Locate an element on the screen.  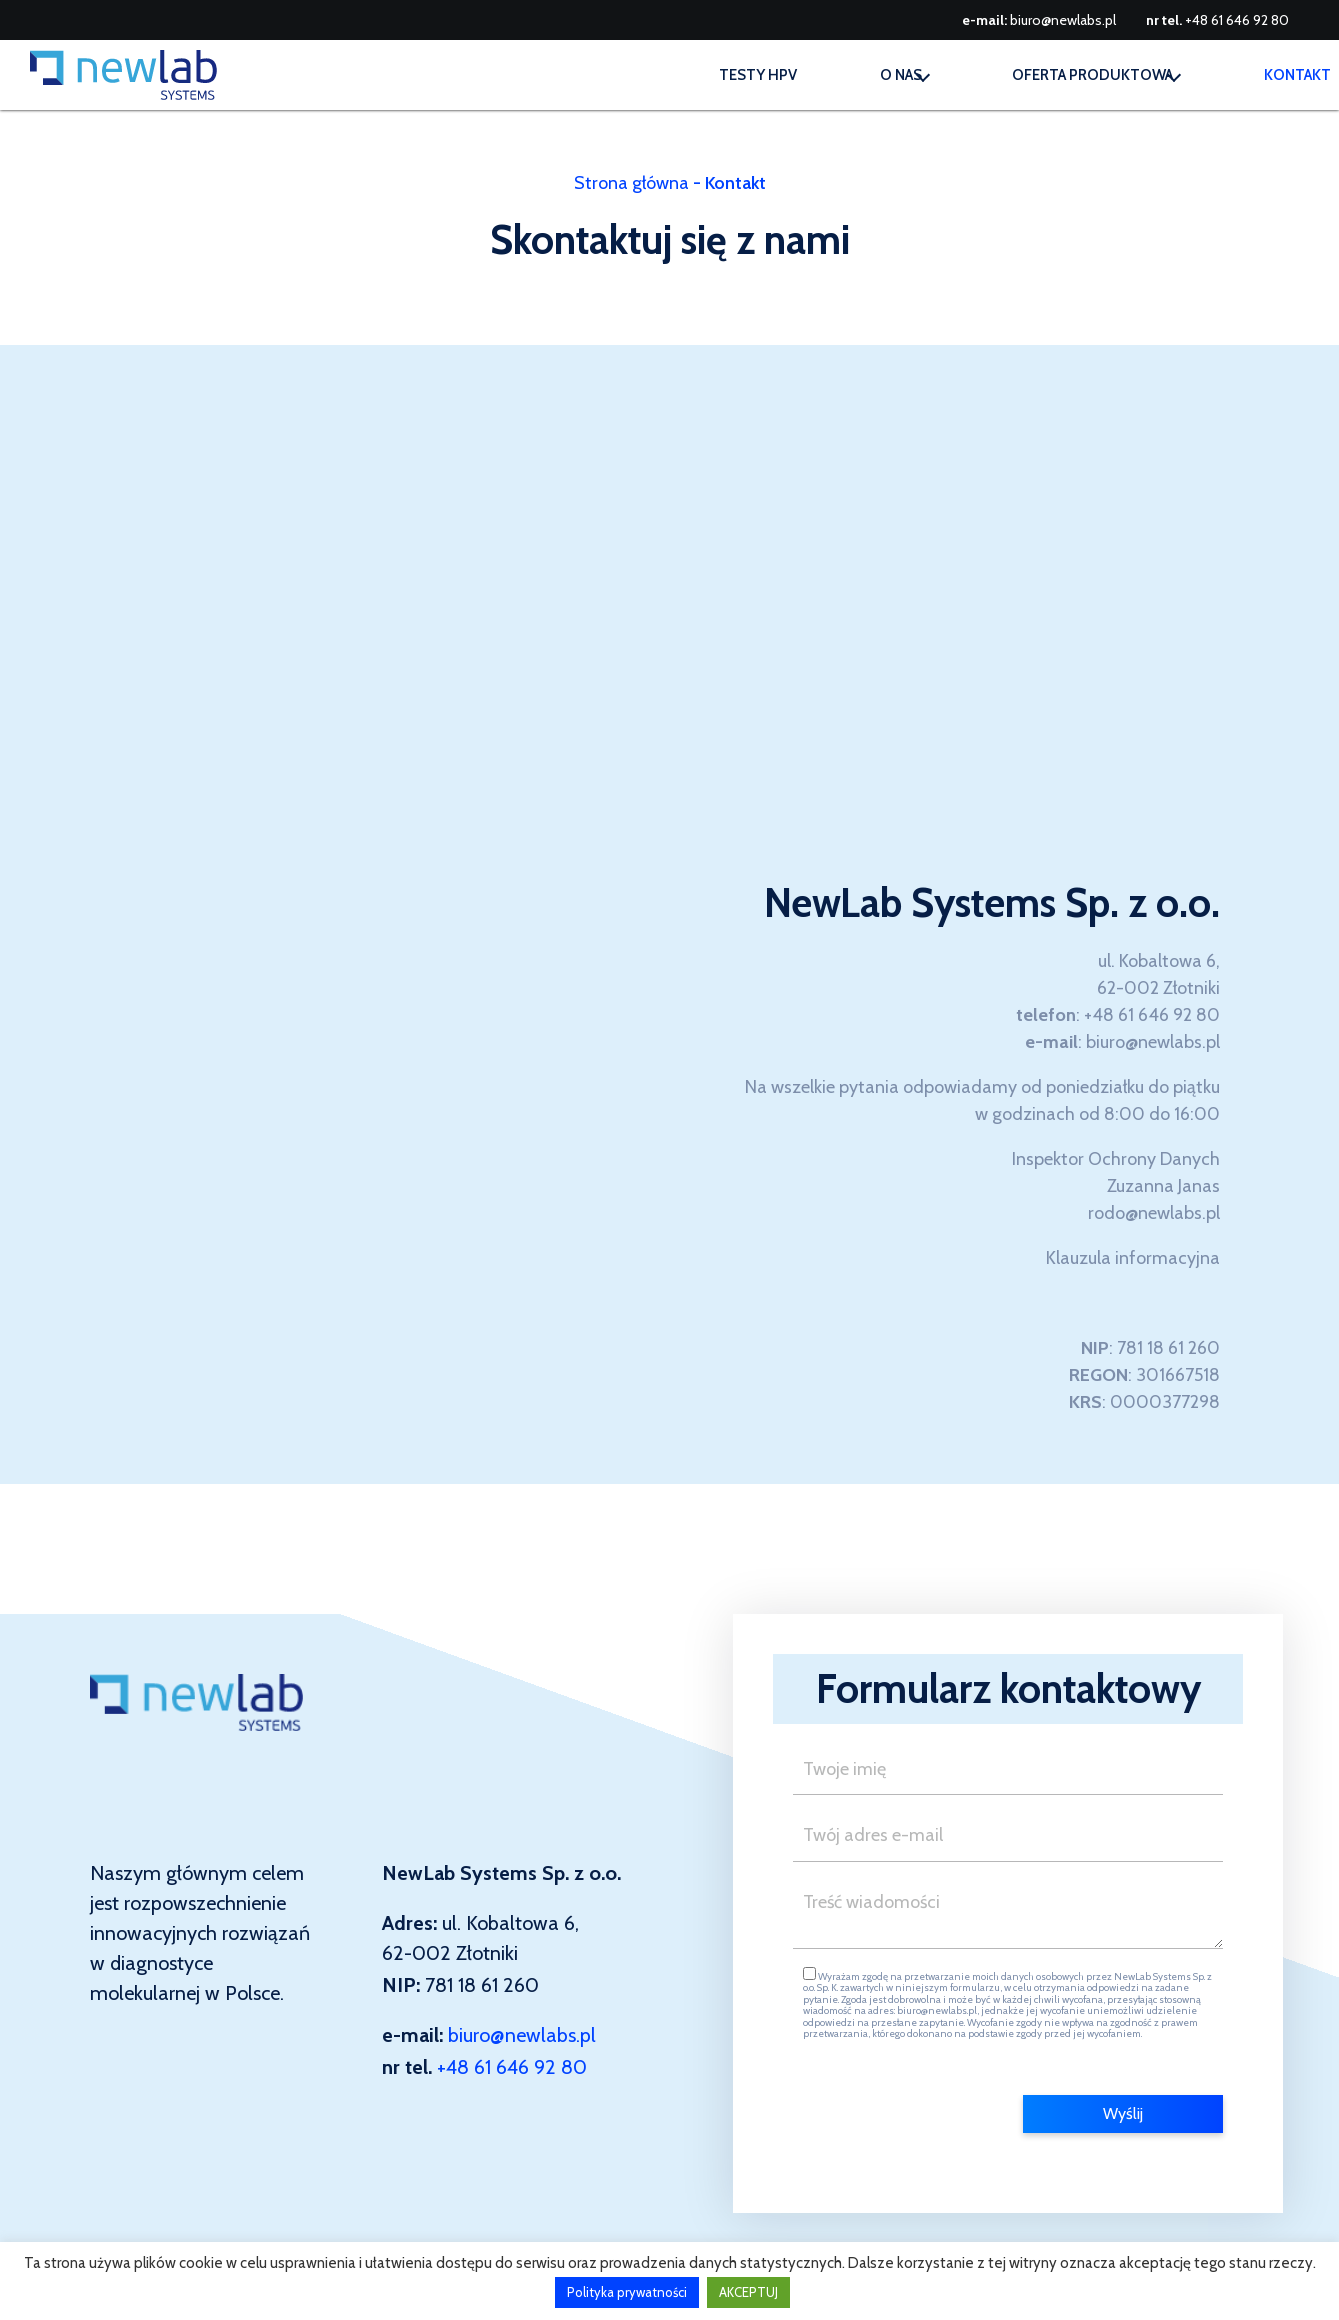
rodo@newlabs.pl is located at coordinates (1154, 1213).